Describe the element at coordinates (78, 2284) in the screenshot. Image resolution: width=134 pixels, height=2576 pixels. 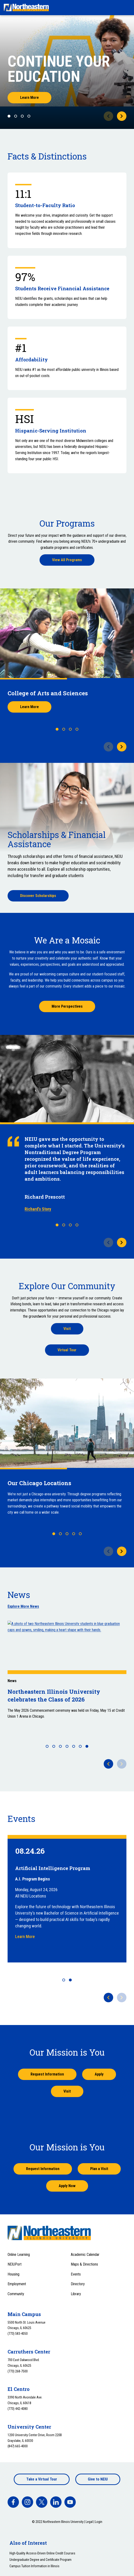
I see `Directory` at that location.